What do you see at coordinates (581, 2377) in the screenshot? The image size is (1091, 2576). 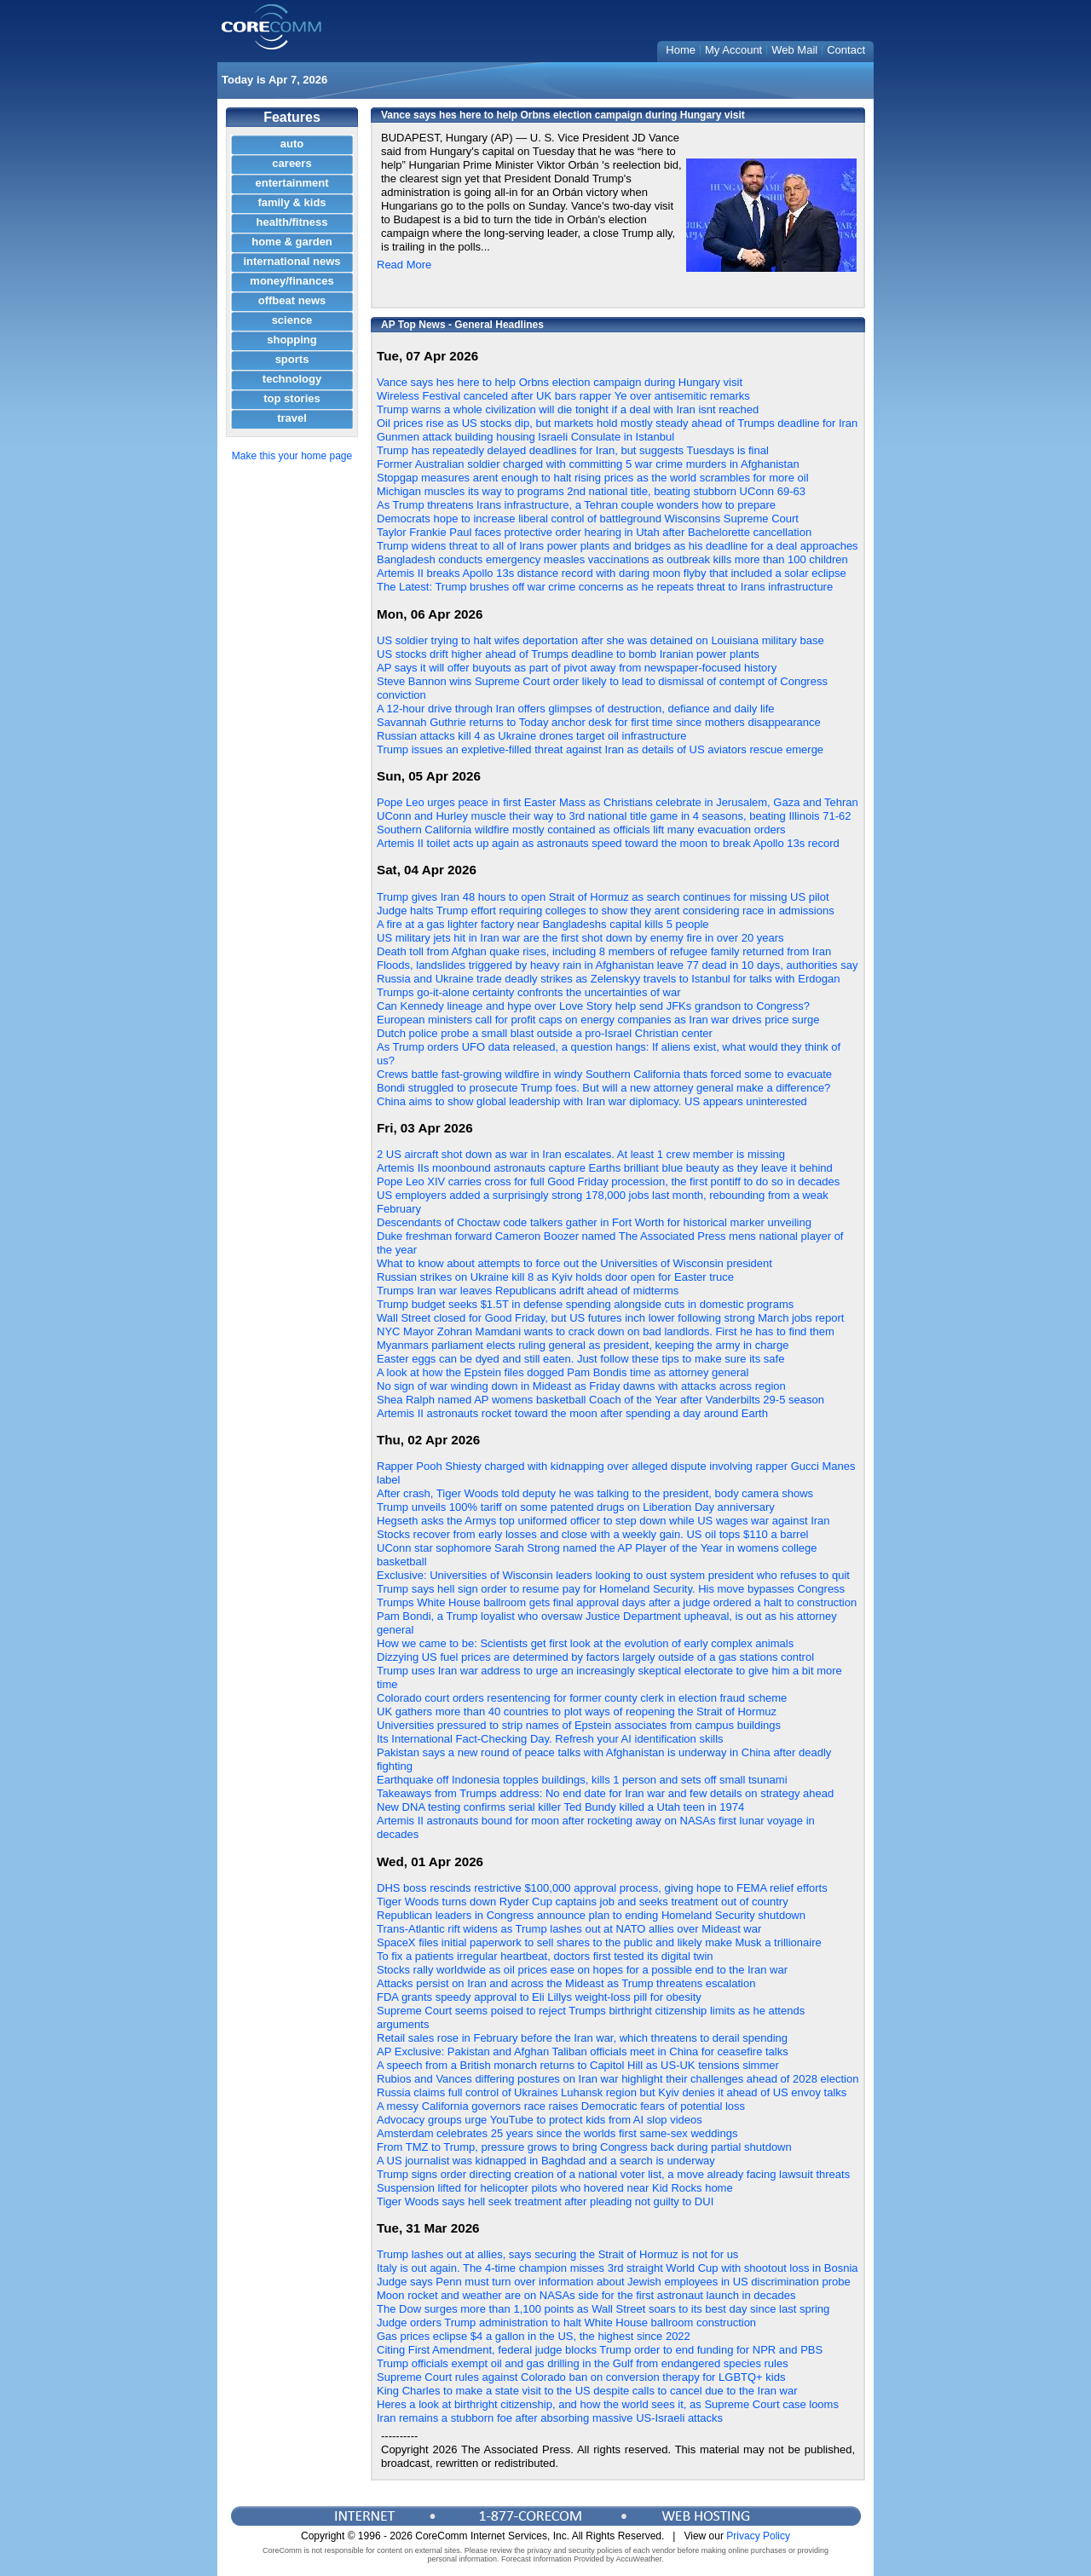 I see `Supreme Court rules against Colorado ban on conversion therapy for LGBTQ+ kids` at bounding box center [581, 2377].